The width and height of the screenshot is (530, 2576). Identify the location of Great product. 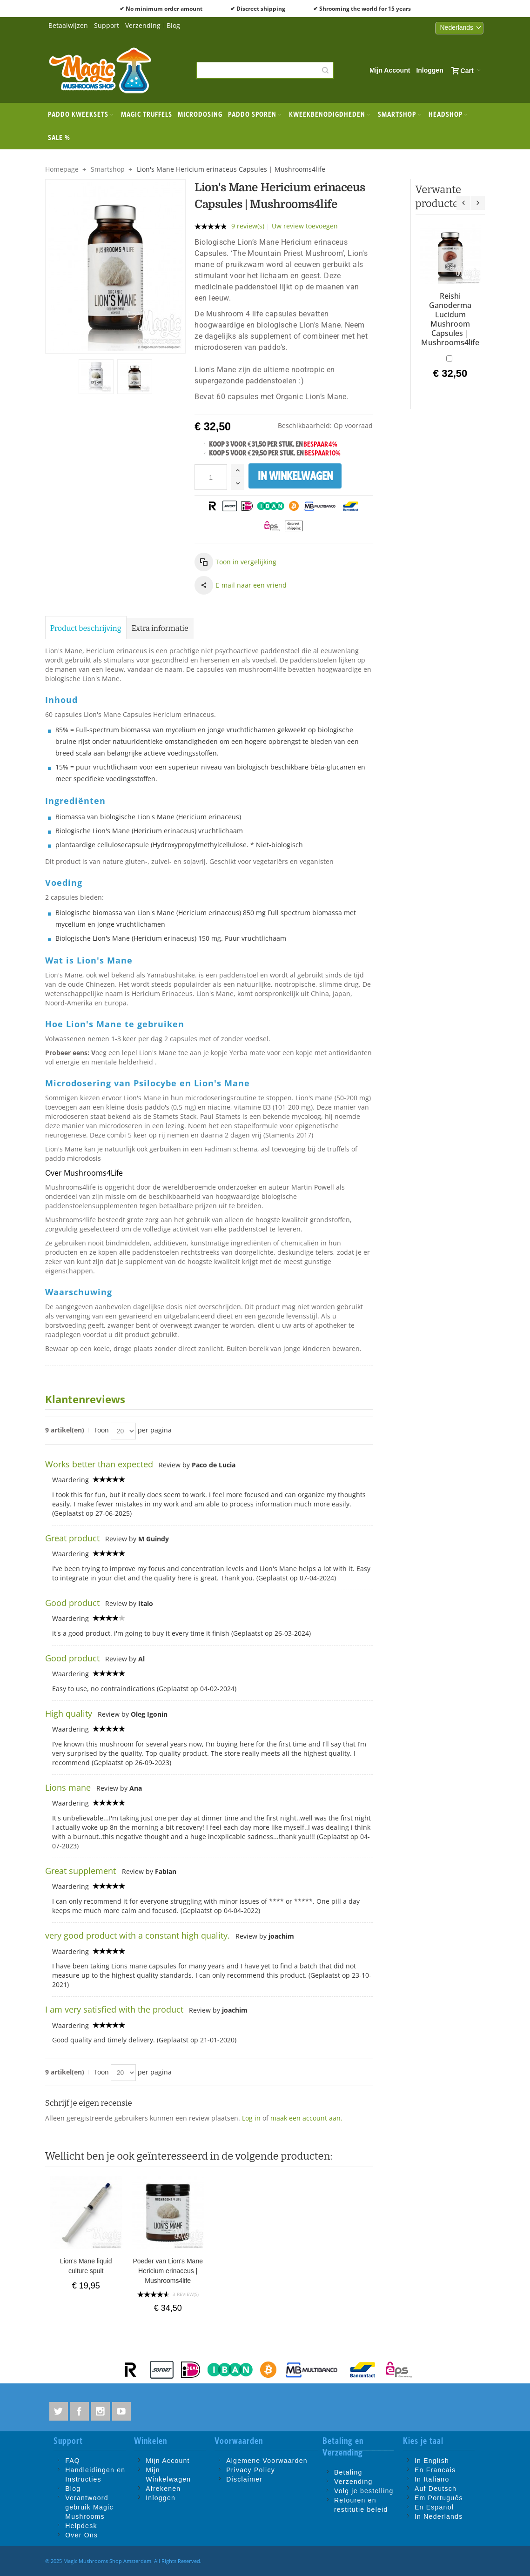
(72, 1538).